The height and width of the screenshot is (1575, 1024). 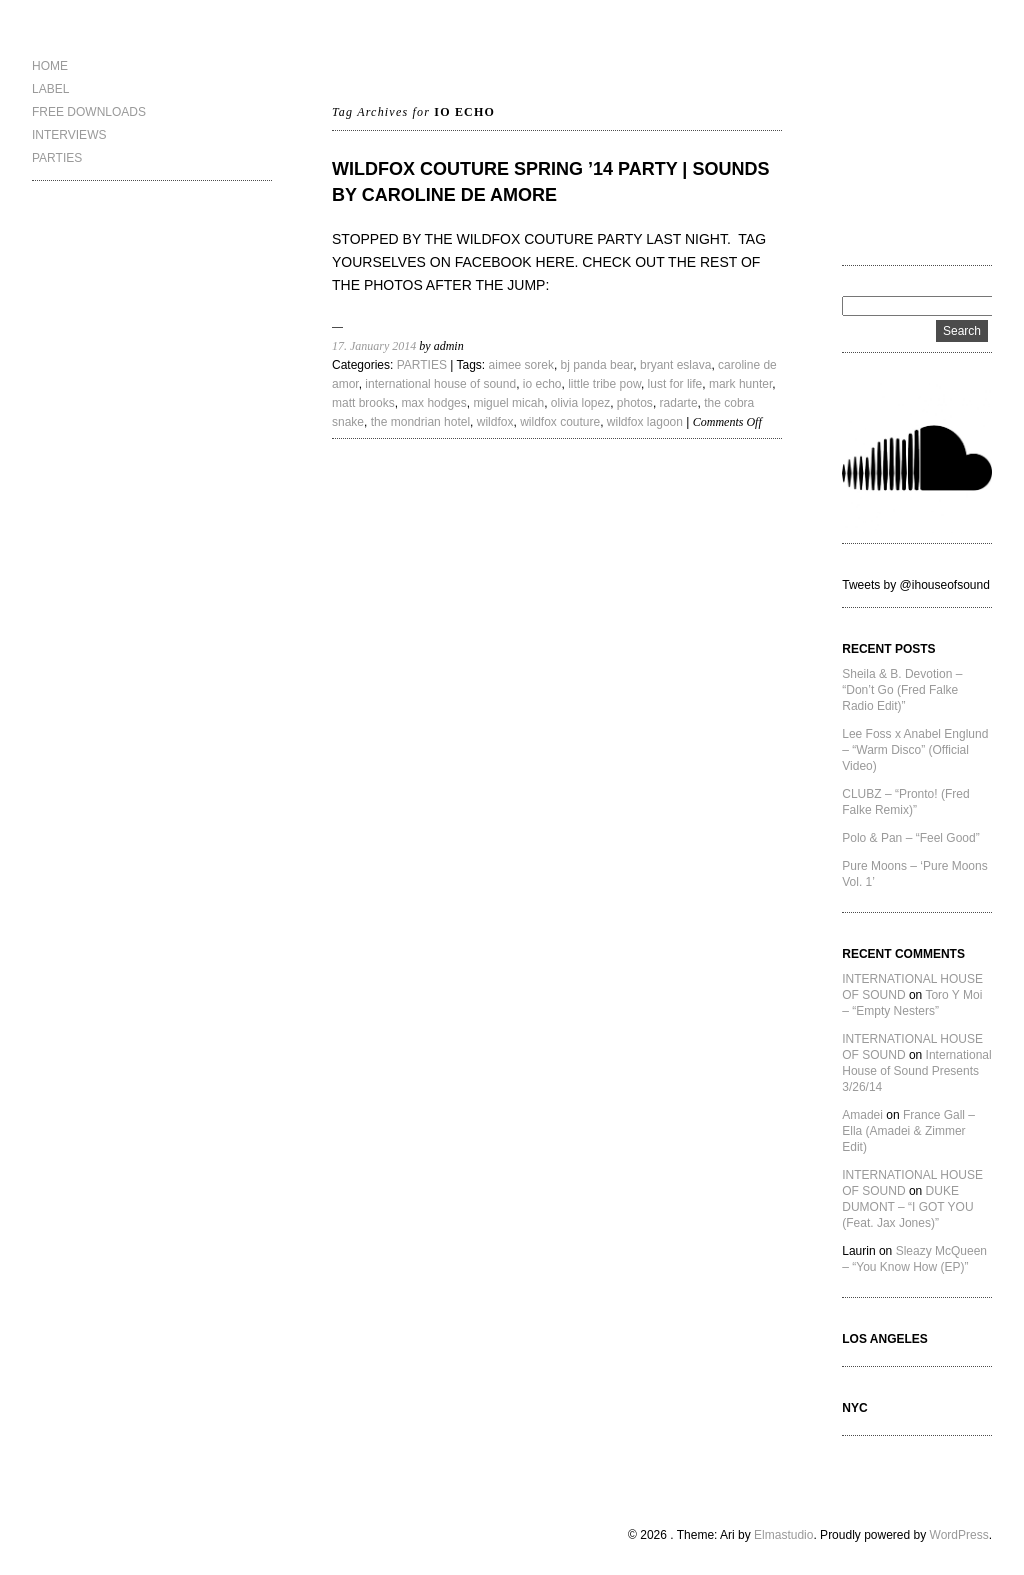 What do you see at coordinates (560, 422) in the screenshot?
I see `wildfox couture` at bounding box center [560, 422].